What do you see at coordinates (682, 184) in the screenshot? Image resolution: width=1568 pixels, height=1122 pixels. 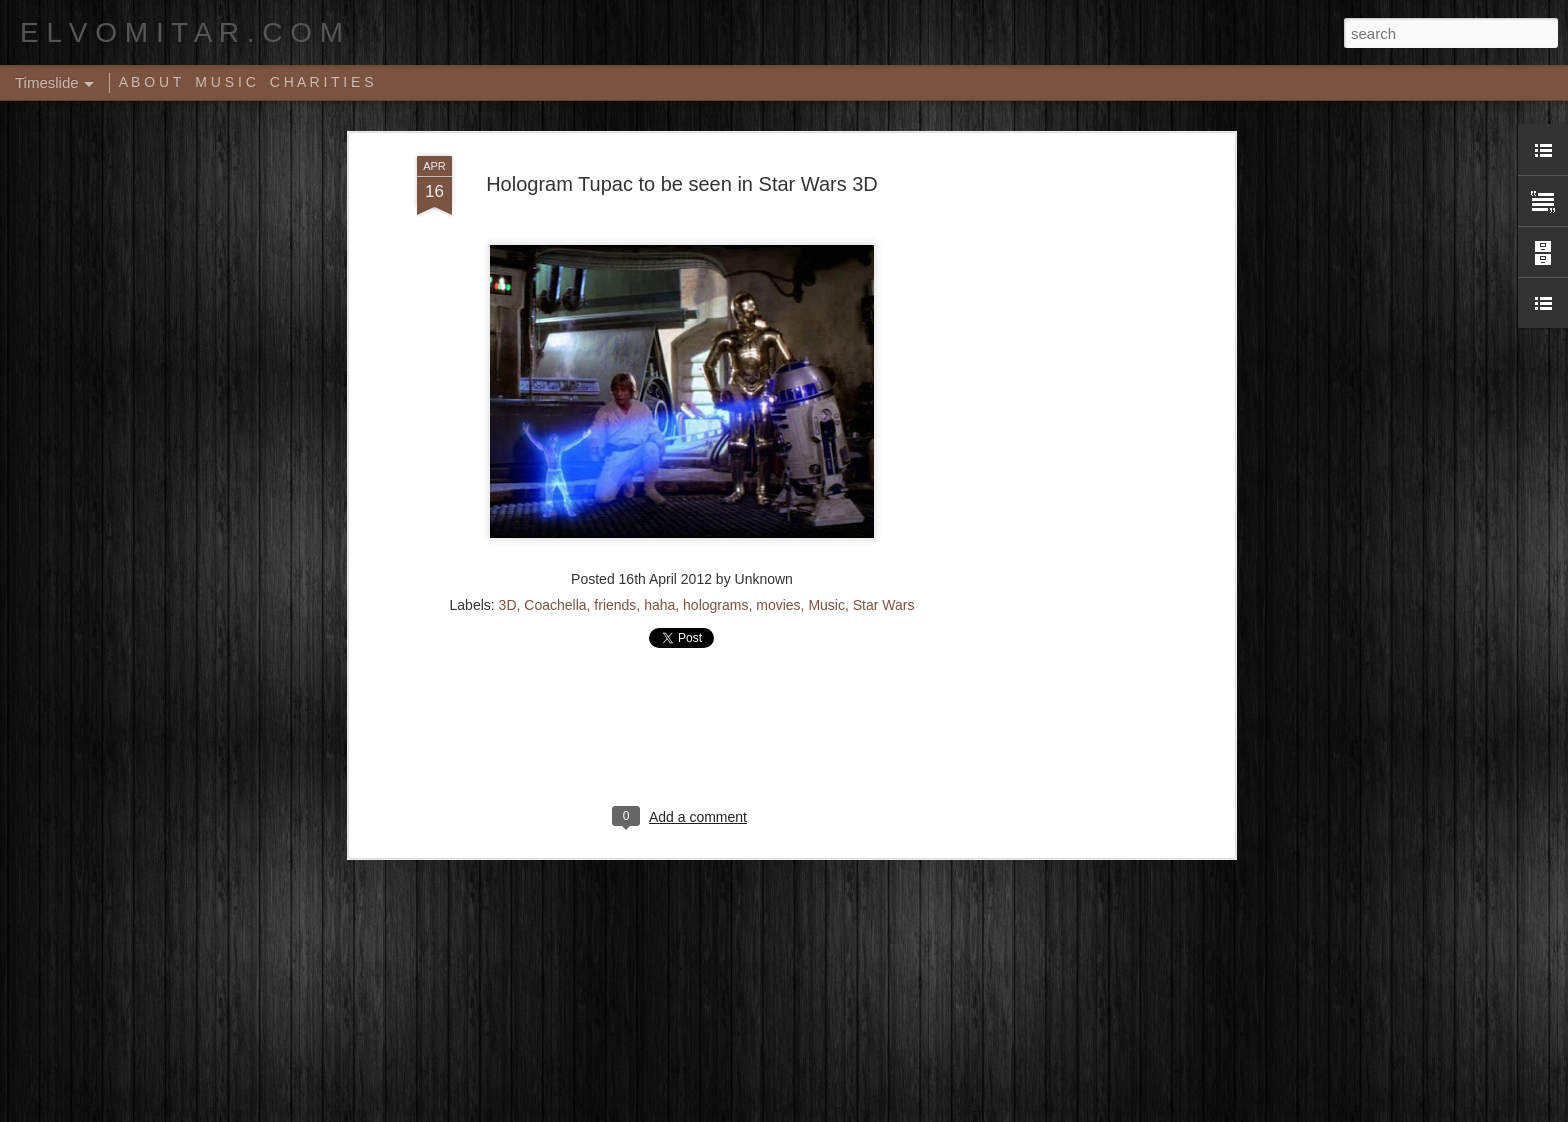 I see `Hologram Tupac to be seen in Star Wars 3D` at bounding box center [682, 184].